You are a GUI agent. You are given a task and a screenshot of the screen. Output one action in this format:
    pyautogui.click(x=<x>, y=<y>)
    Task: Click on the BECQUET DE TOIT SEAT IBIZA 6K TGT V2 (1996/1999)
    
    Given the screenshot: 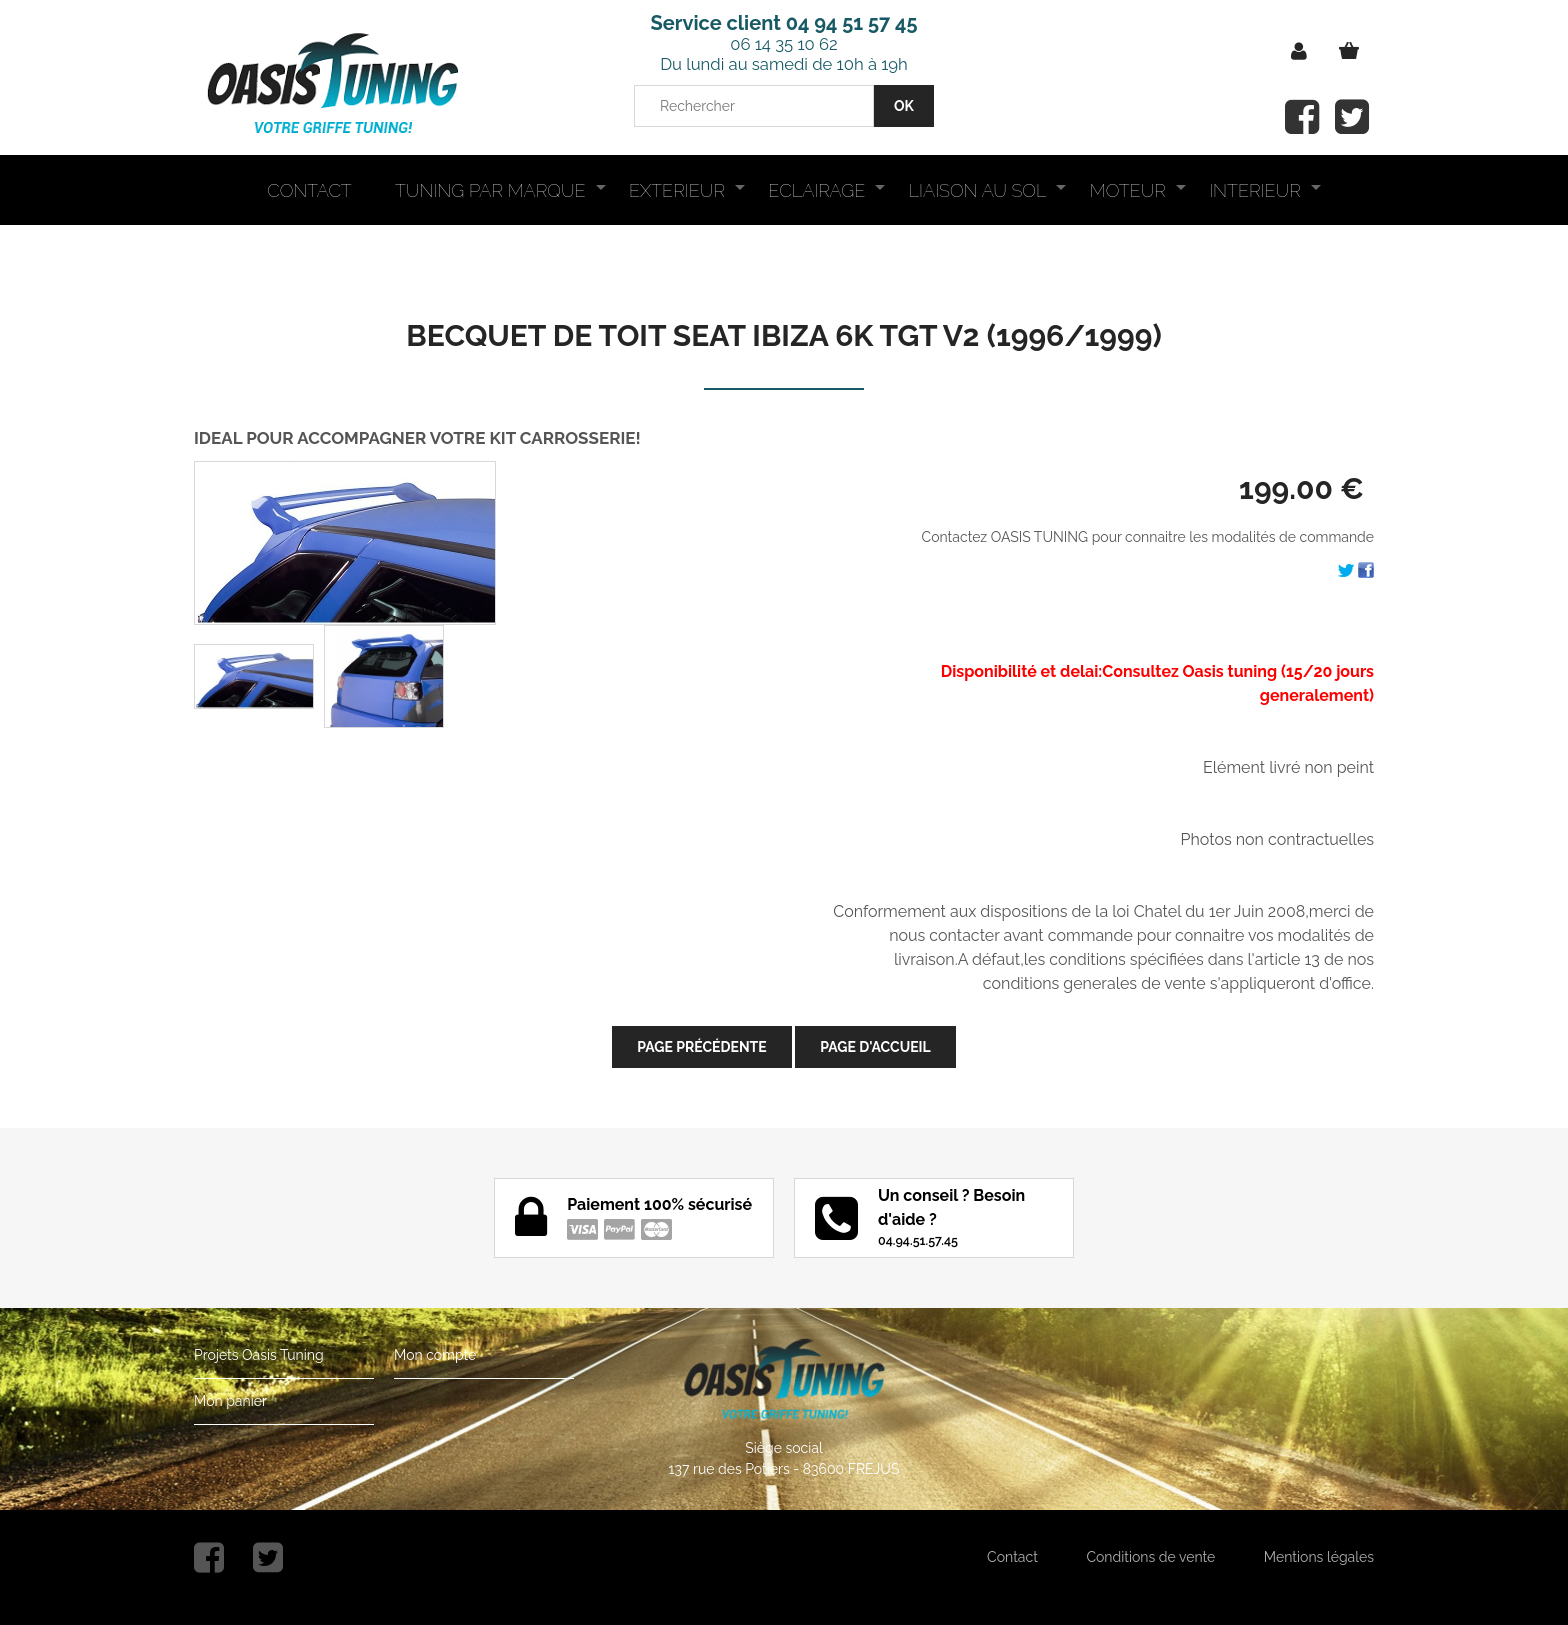 What is the action you would take?
    pyautogui.click(x=783, y=335)
    